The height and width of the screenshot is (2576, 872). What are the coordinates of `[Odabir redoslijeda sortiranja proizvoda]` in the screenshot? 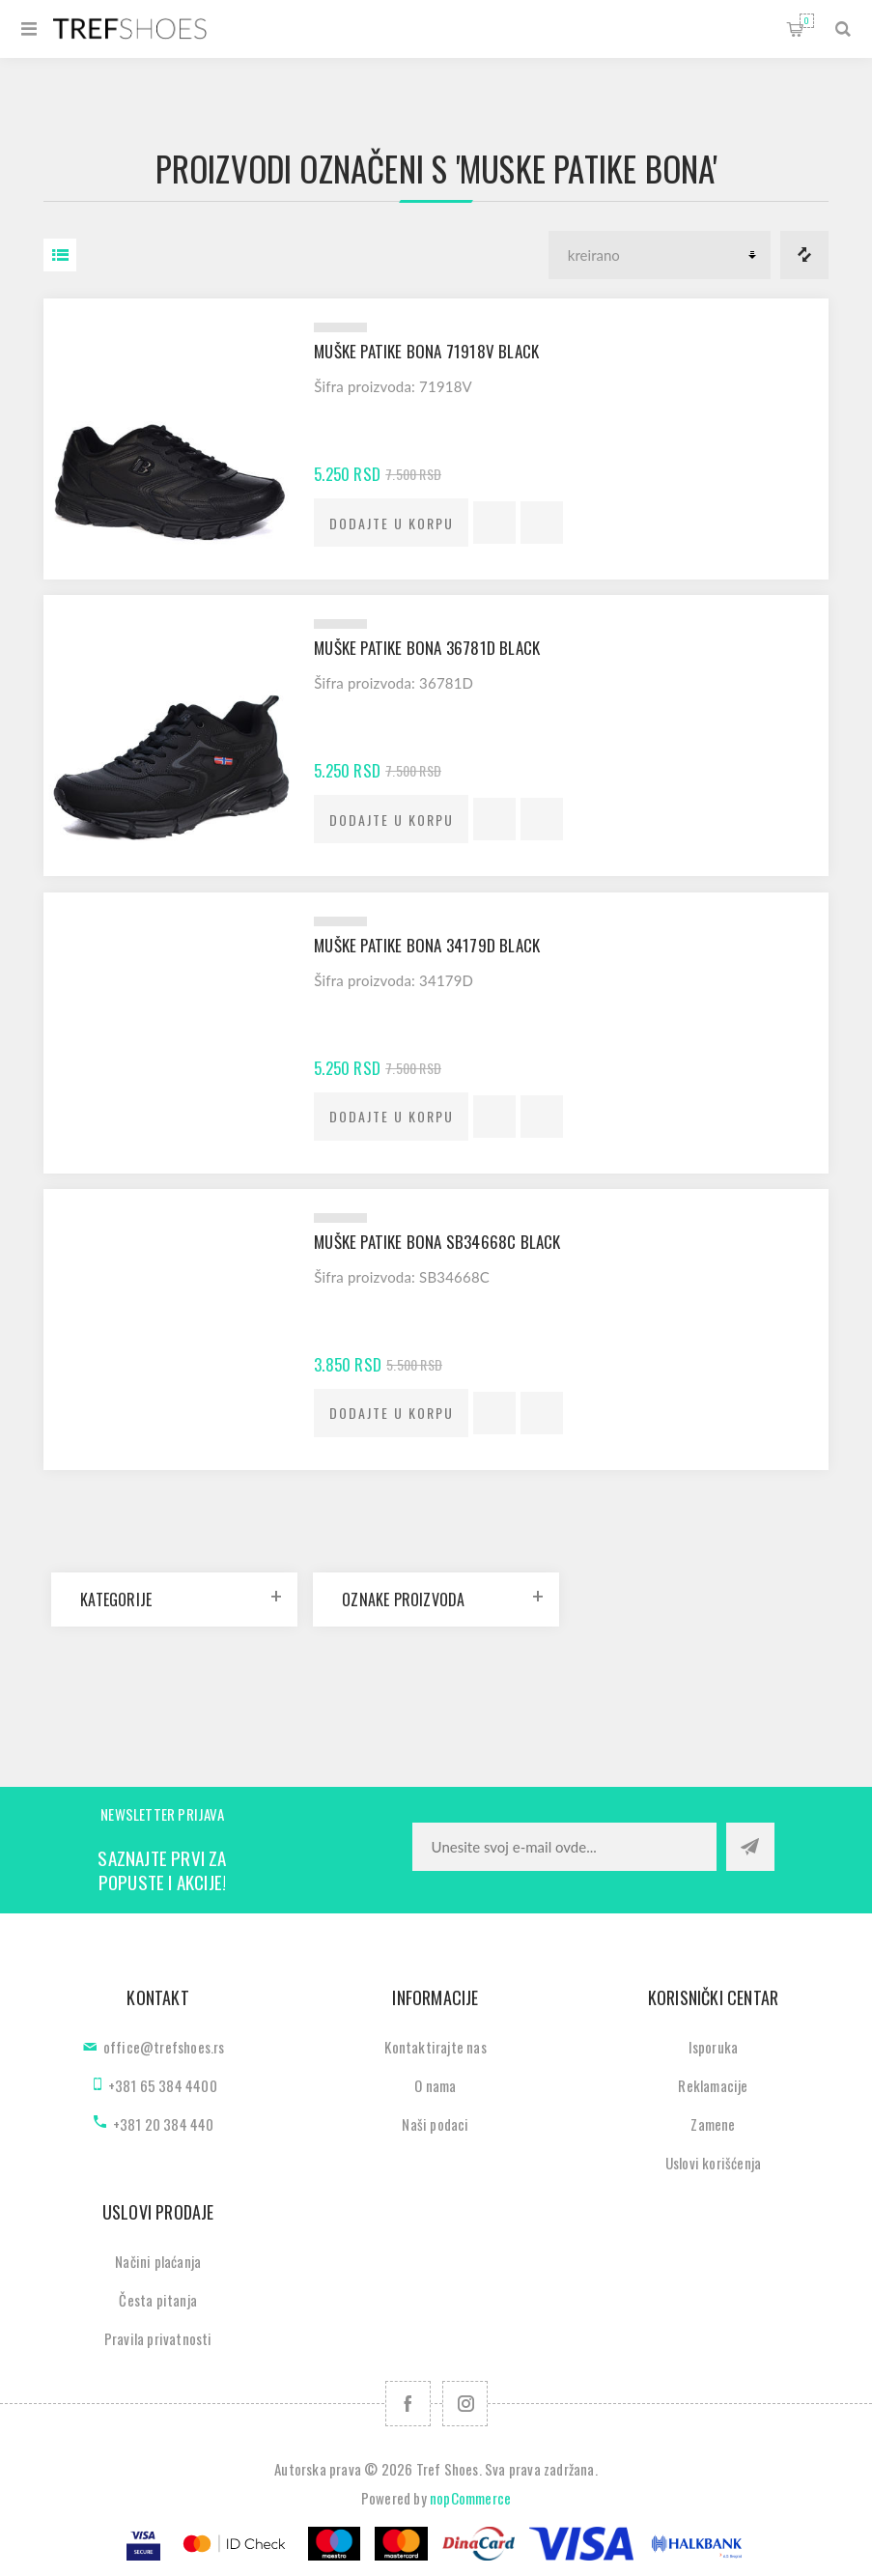 It's located at (660, 255).